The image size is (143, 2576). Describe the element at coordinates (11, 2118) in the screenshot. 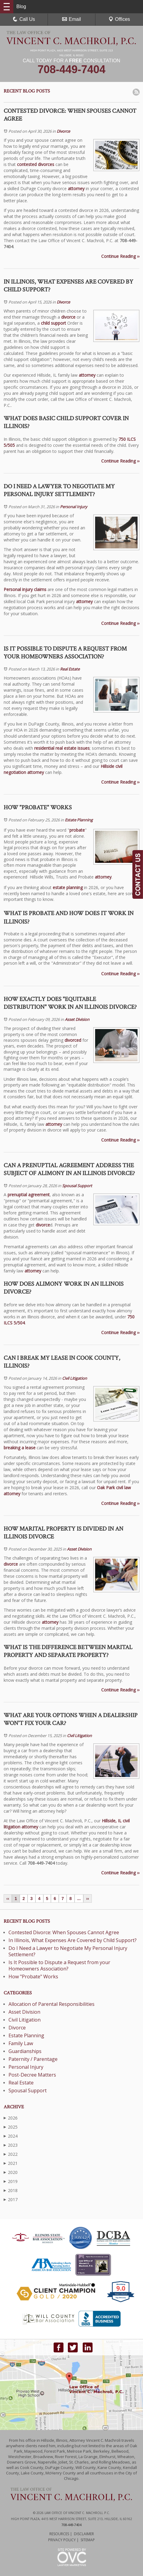

I see `2026` at that location.